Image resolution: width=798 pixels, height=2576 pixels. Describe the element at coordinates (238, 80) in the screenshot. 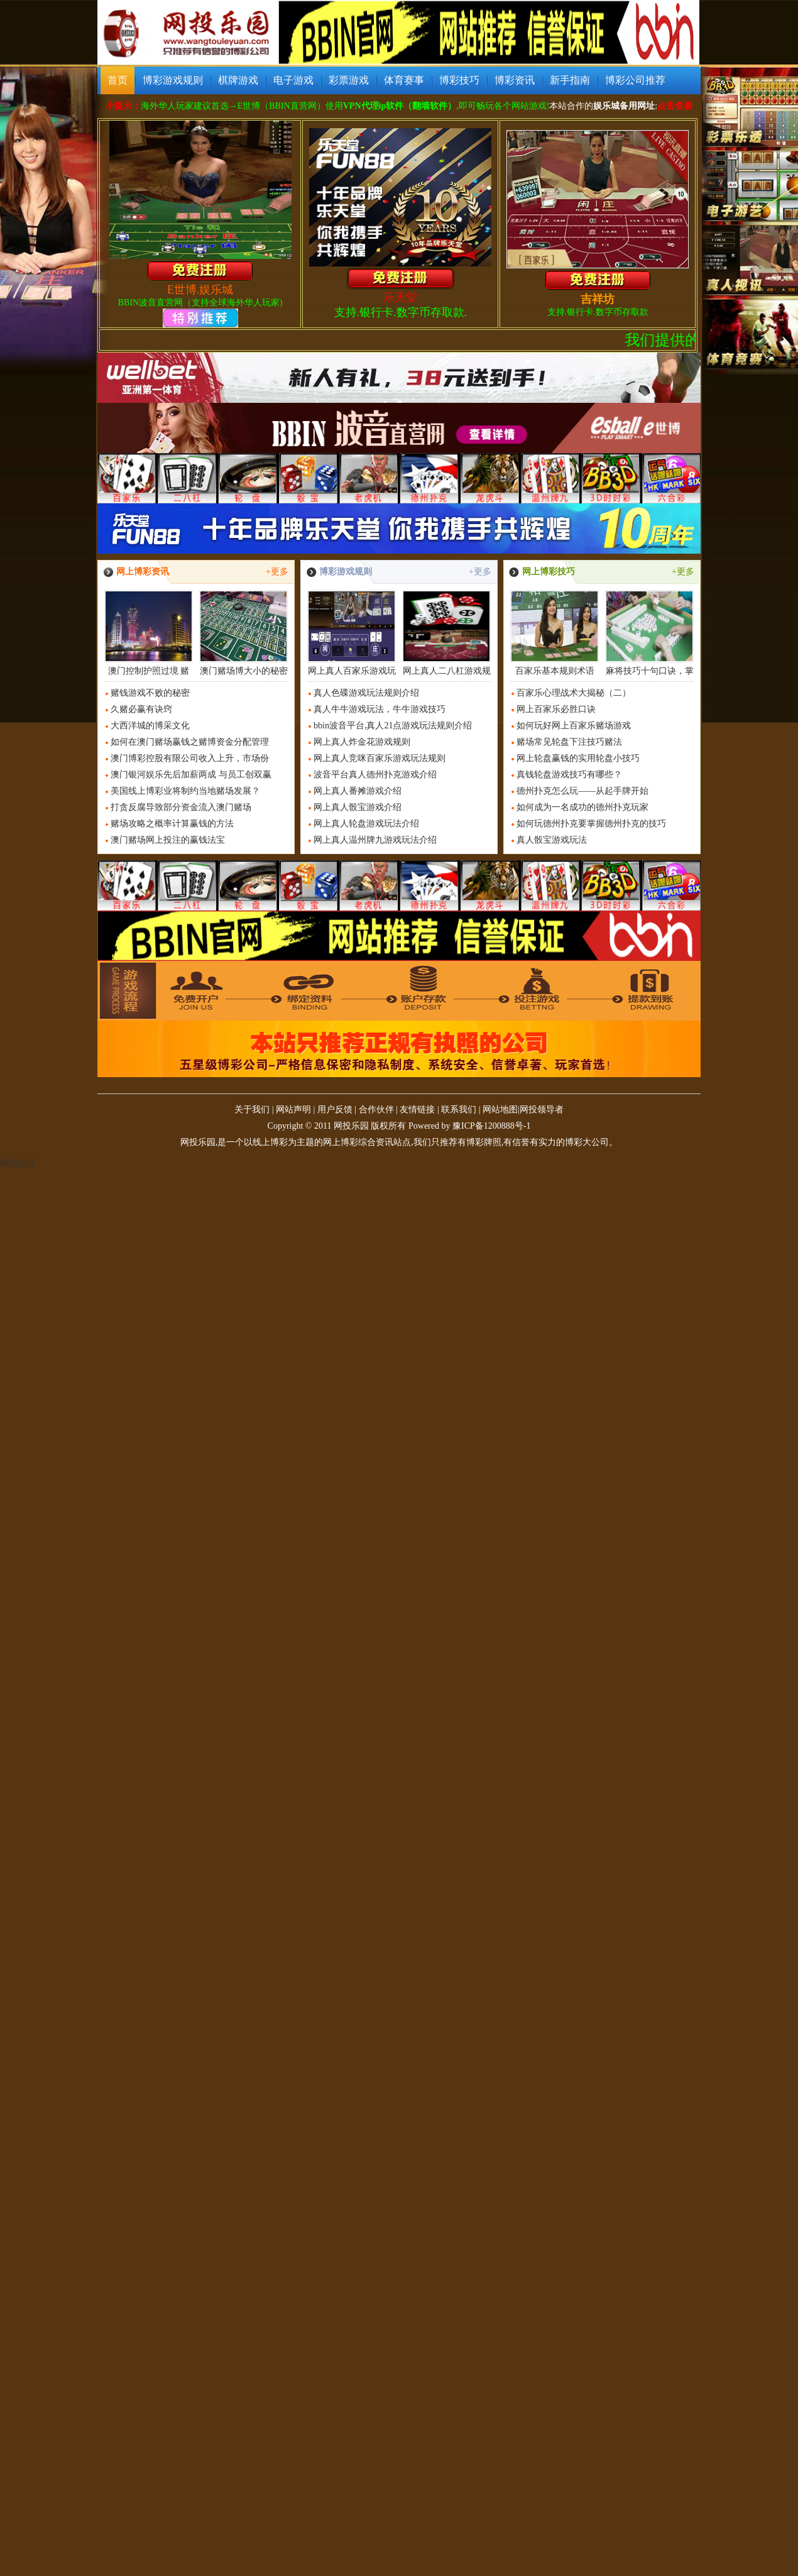

I see `棋牌游戏` at that location.